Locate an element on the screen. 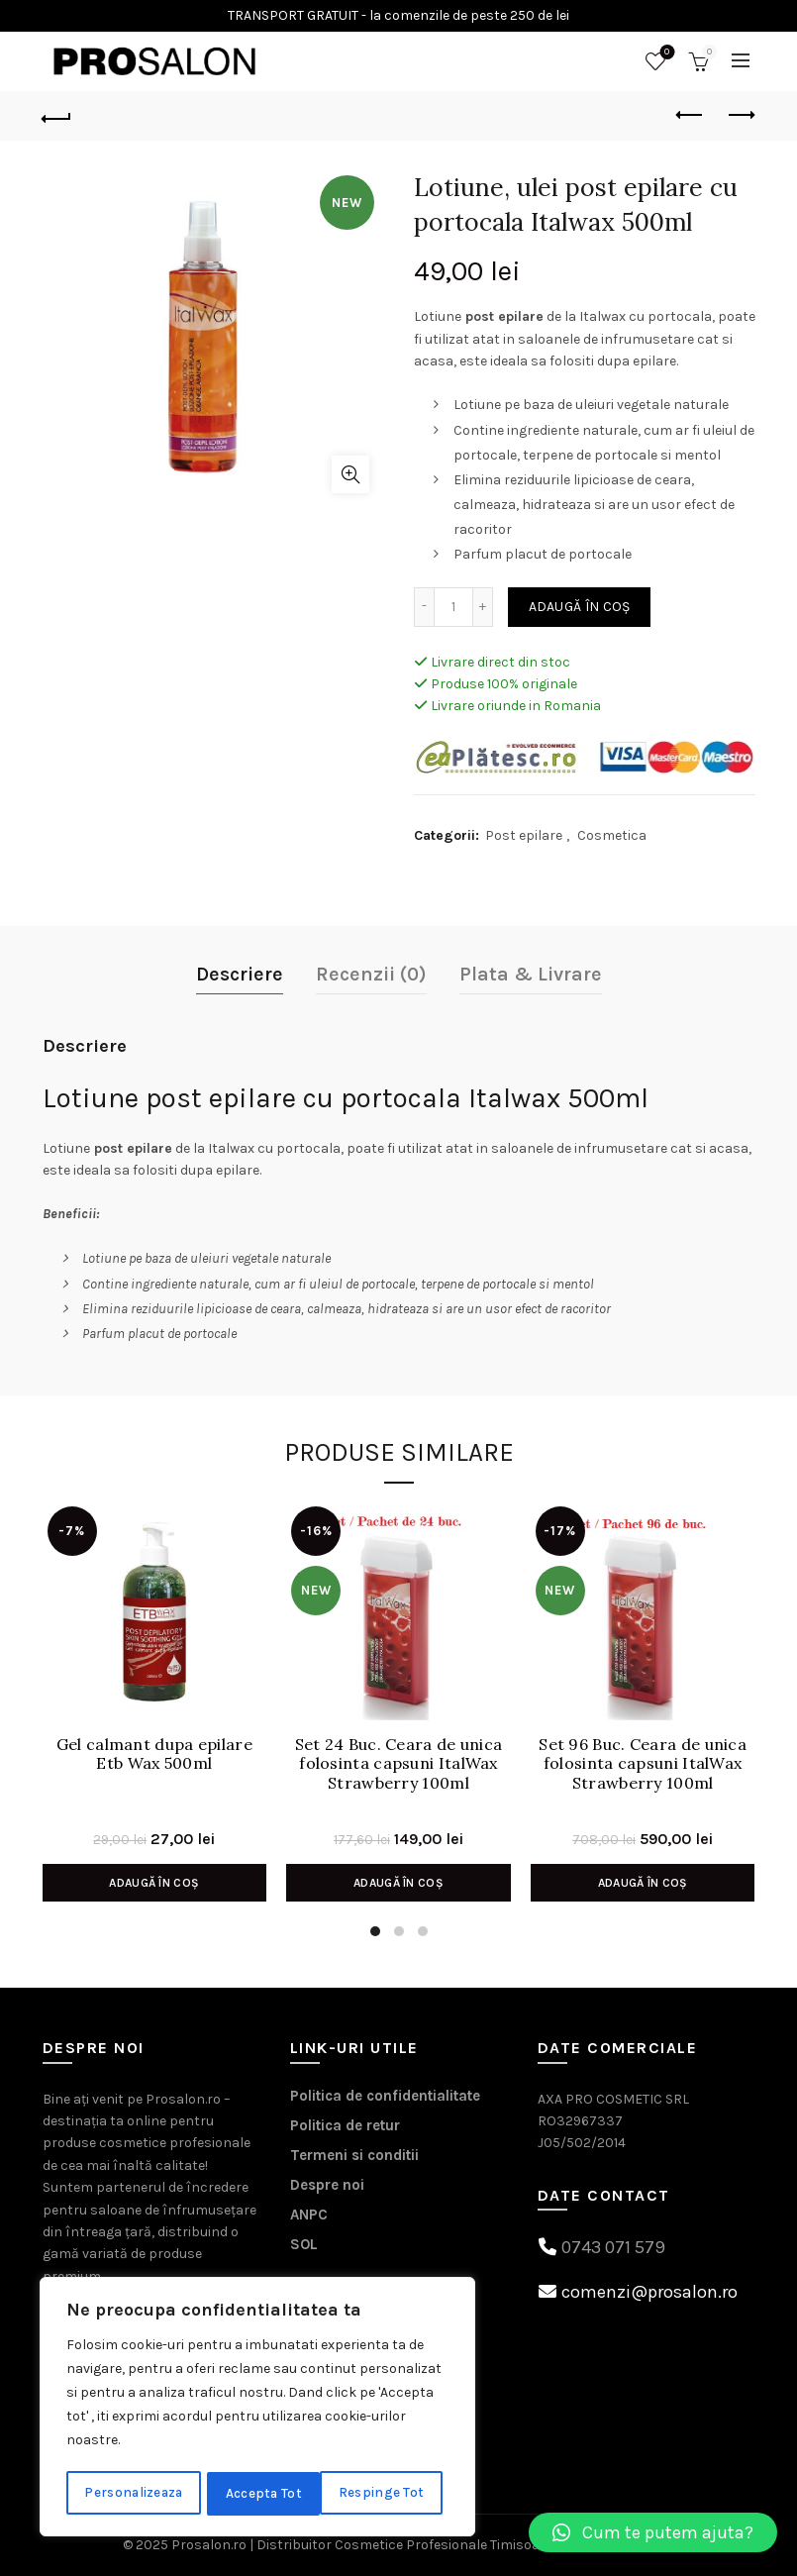  Adaugă în coș [Adaugă în coș: &lbquo;Set 24 Buc. Ceara de unica folosinta capsuni ItalWax Strawberry 100ml”] is located at coordinates (398, 1883).